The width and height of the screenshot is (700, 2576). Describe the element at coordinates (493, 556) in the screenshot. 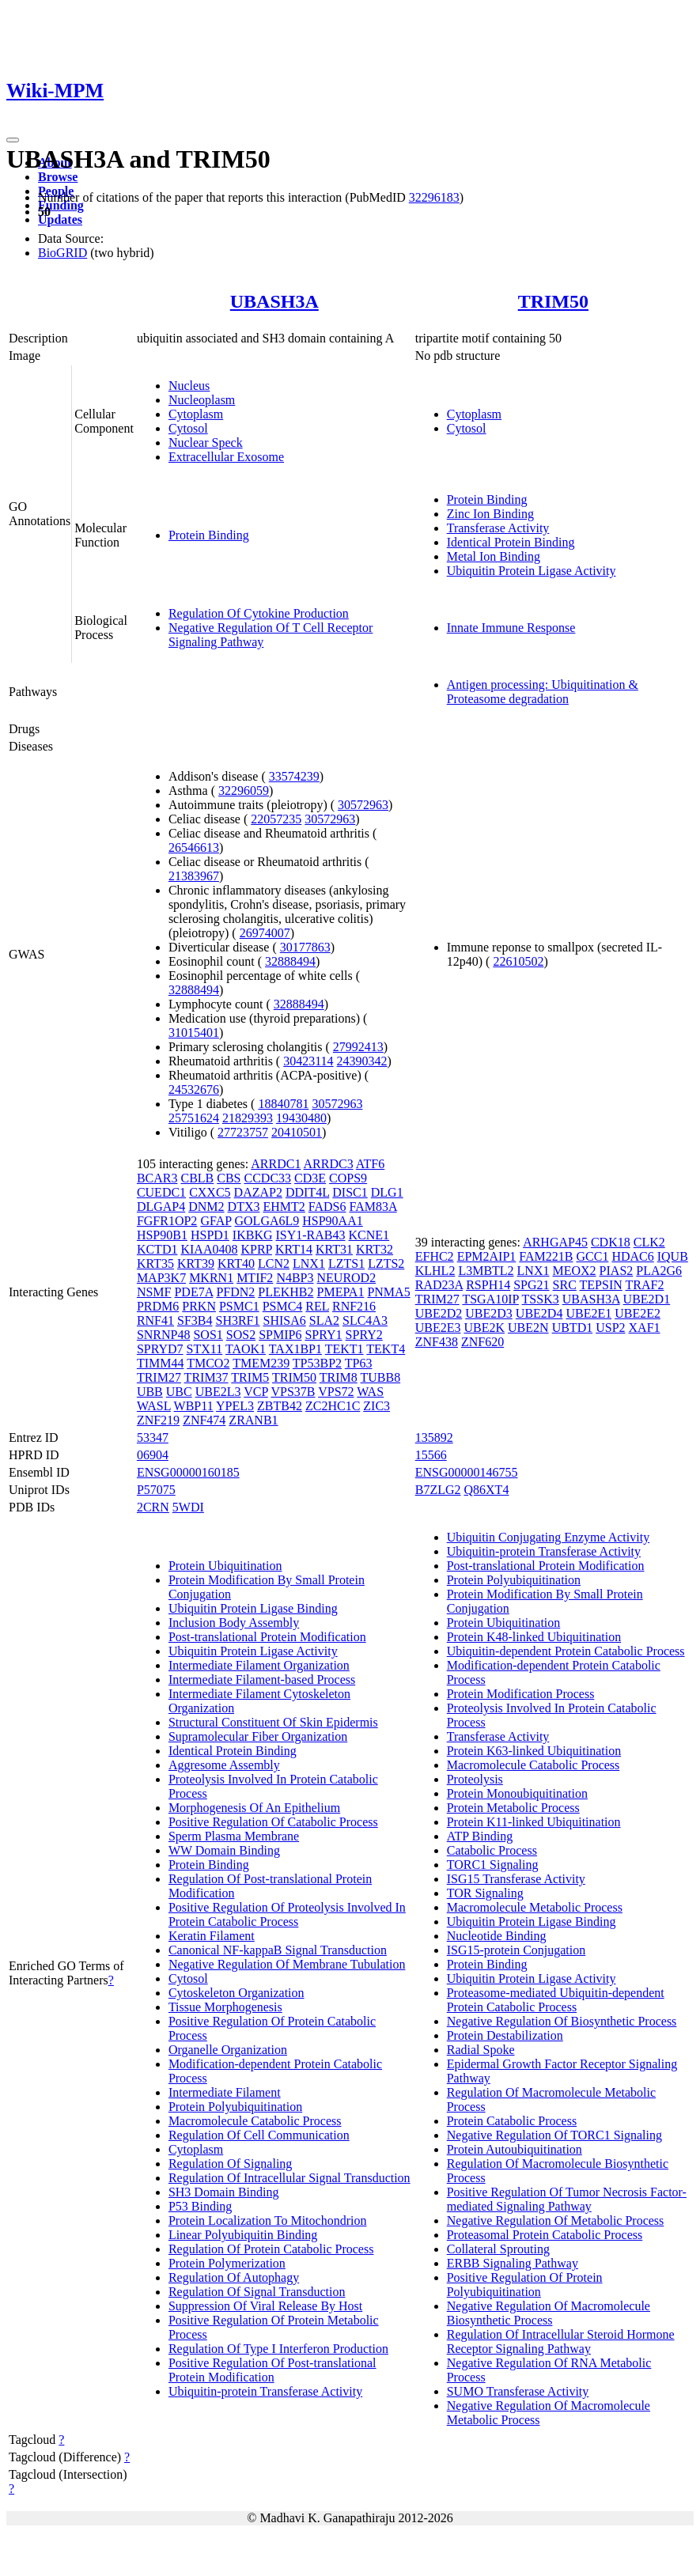

I see `Metal Ion Binding` at that location.